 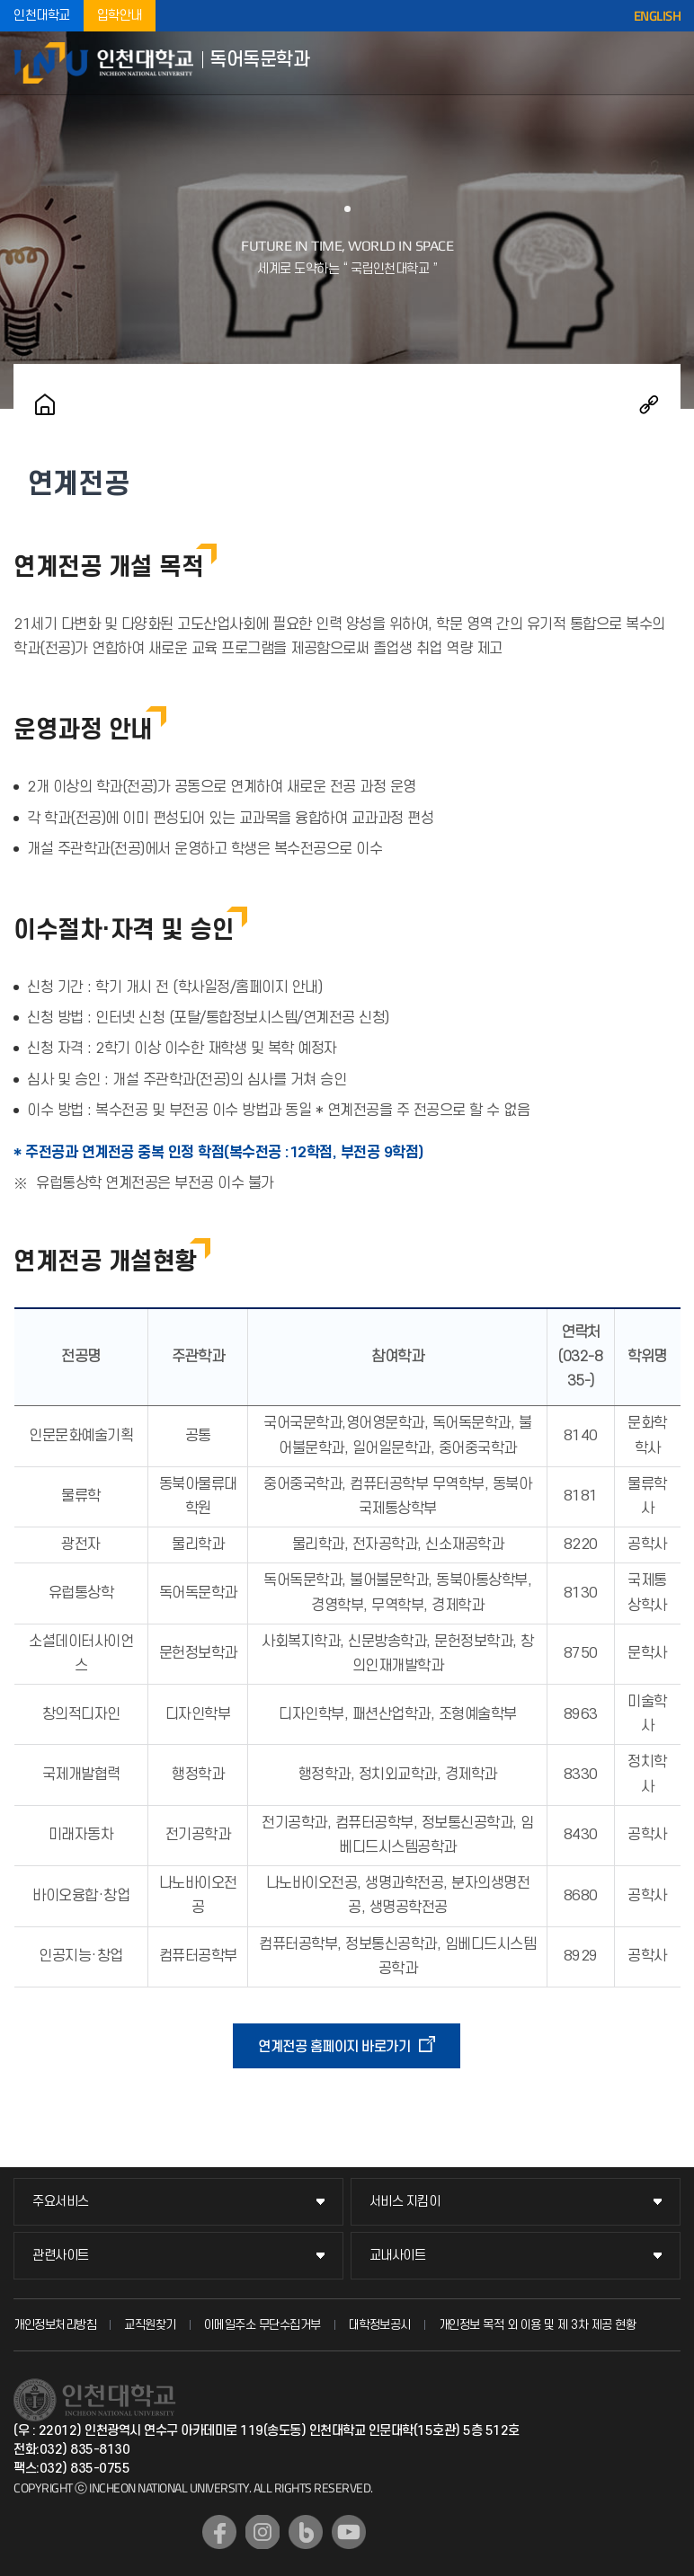 What do you see at coordinates (537, 2325) in the screenshot?
I see `개인정보 목적 외 이용 및 제 3차 제공 현황` at bounding box center [537, 2325].